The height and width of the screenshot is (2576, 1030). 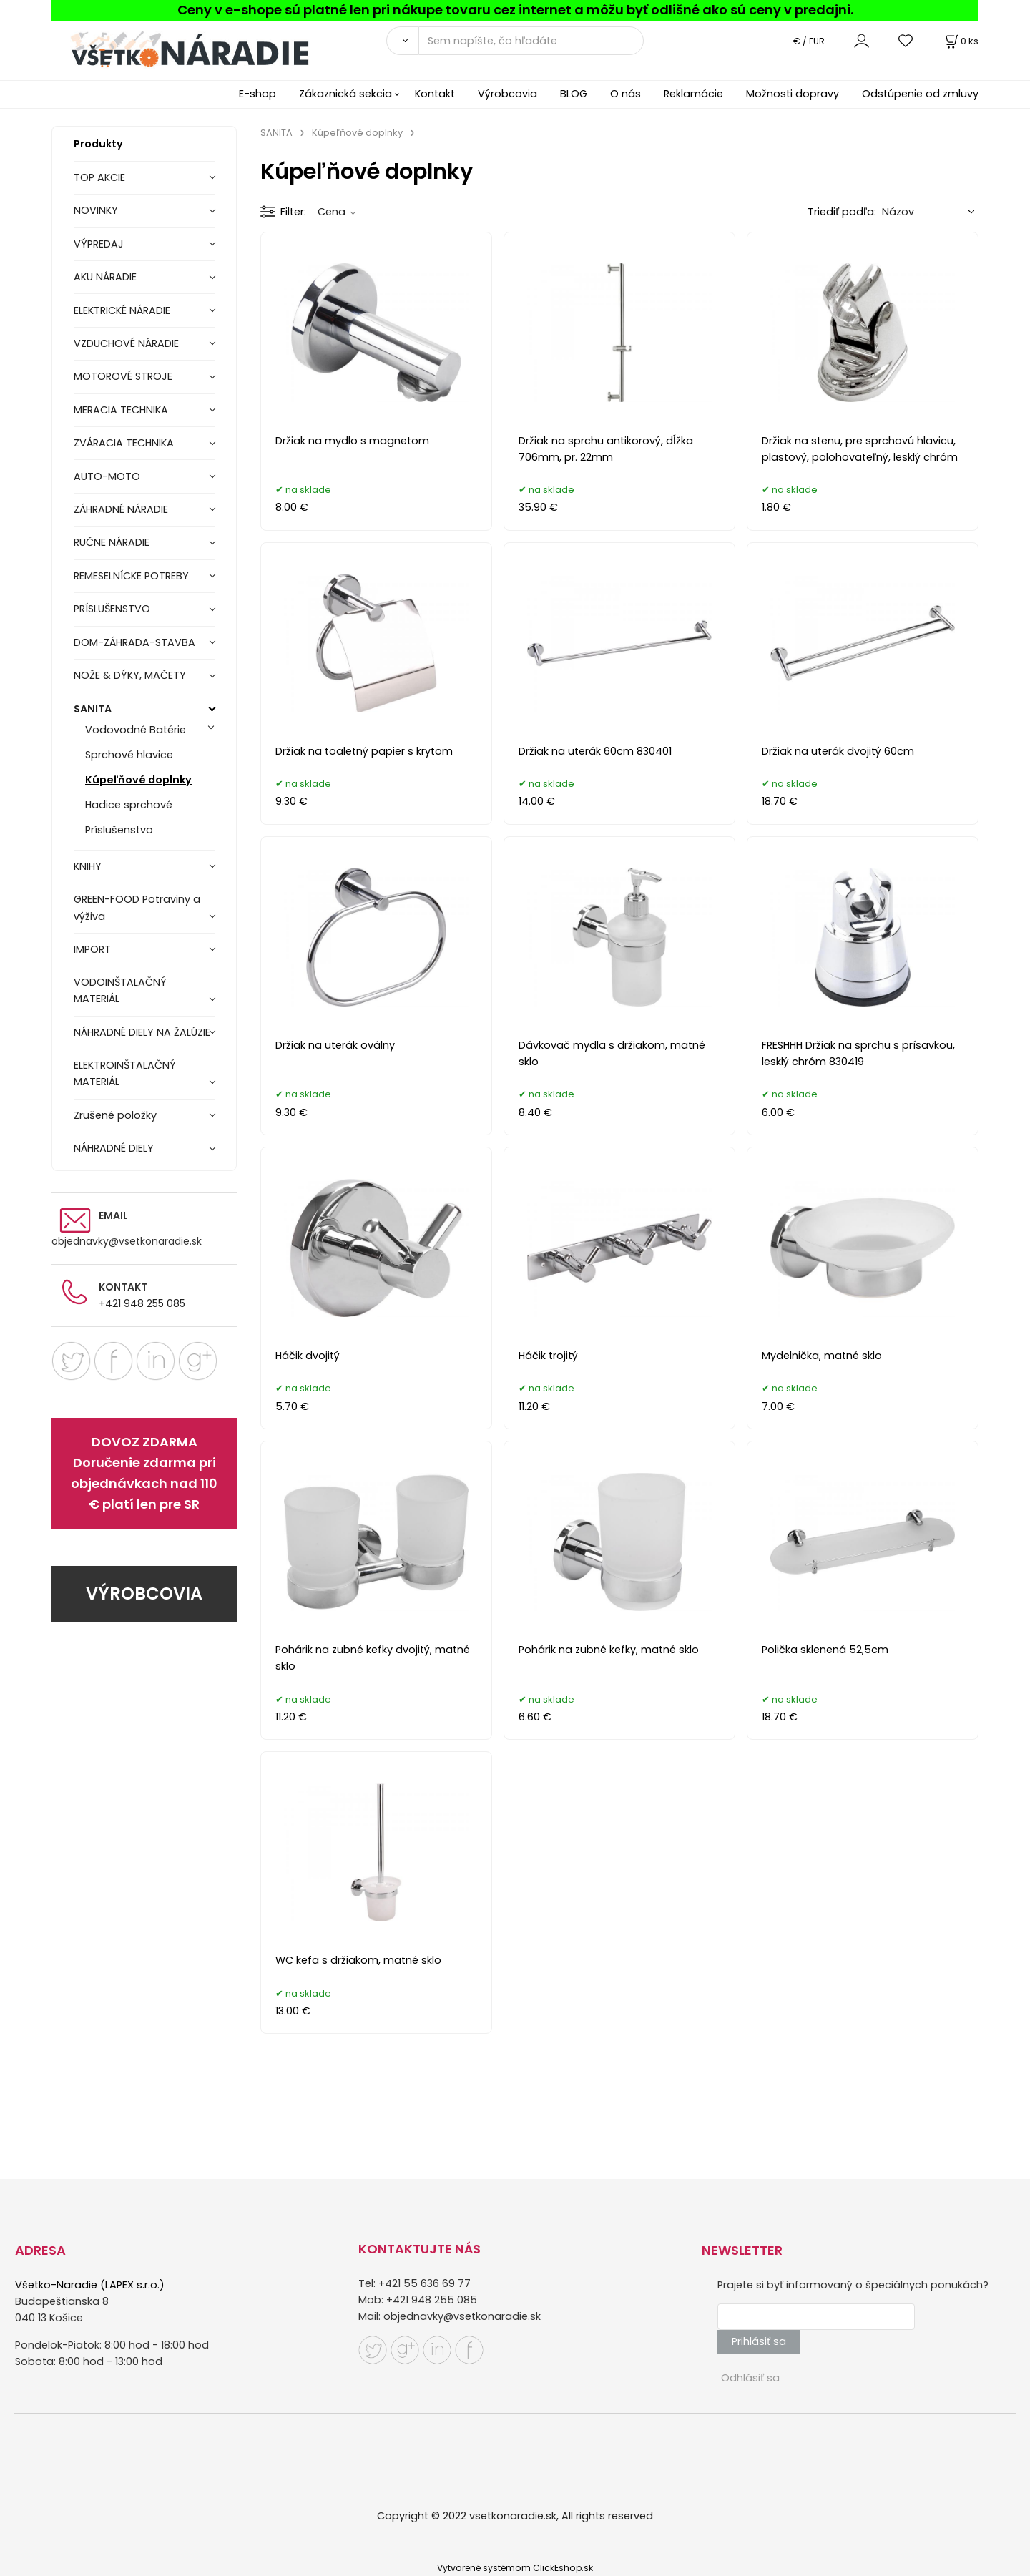 I want to click on ELEKTROINŠTALAČNÝ MATERIÁL, so click(x=125, y=1073).